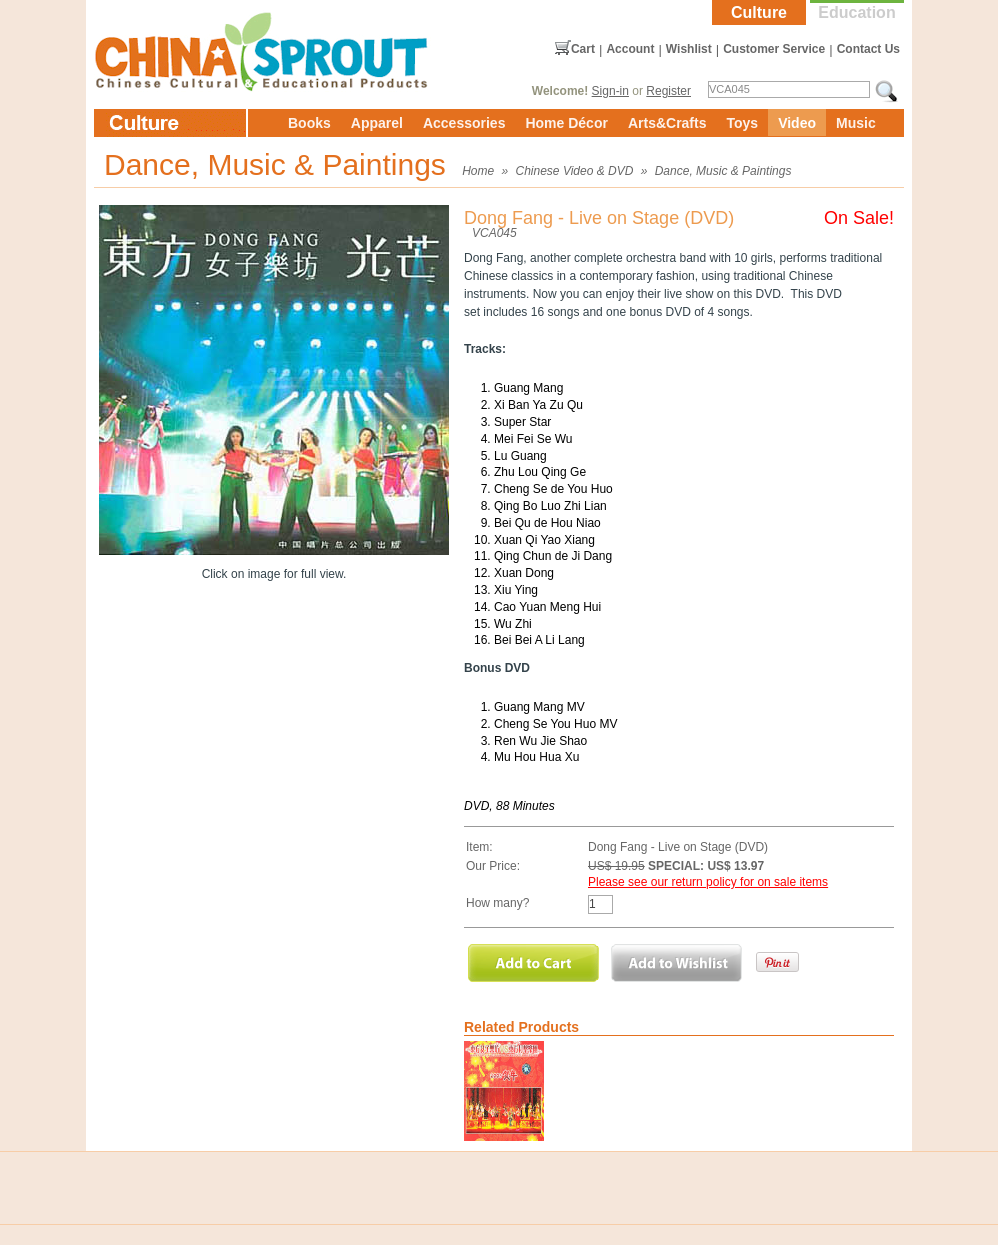  I want to click on Books, so click(309, 123).